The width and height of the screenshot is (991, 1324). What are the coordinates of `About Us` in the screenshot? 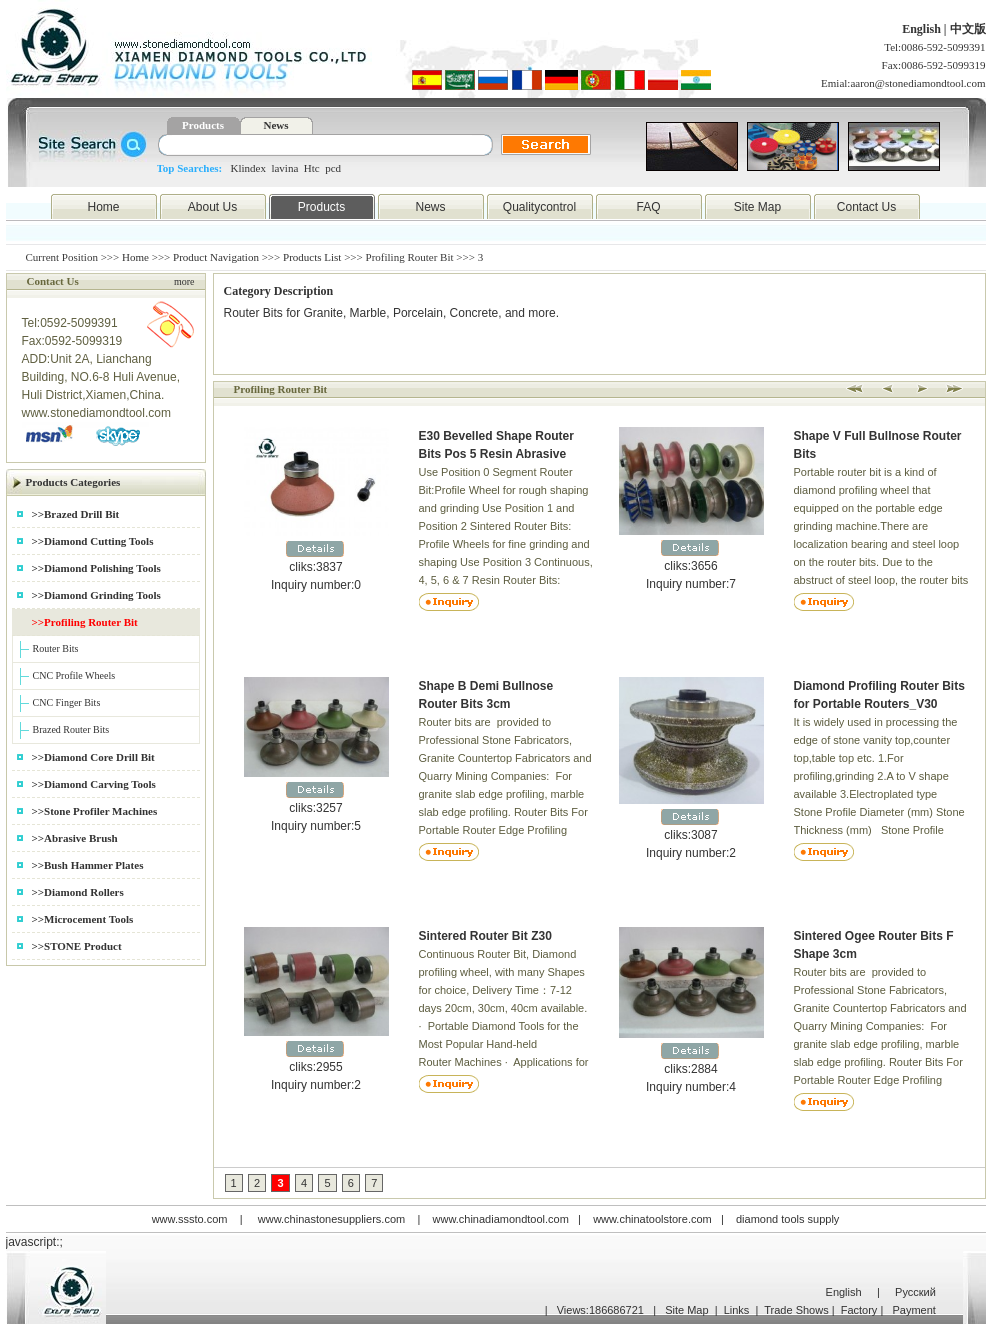 It's located at (212, 207).